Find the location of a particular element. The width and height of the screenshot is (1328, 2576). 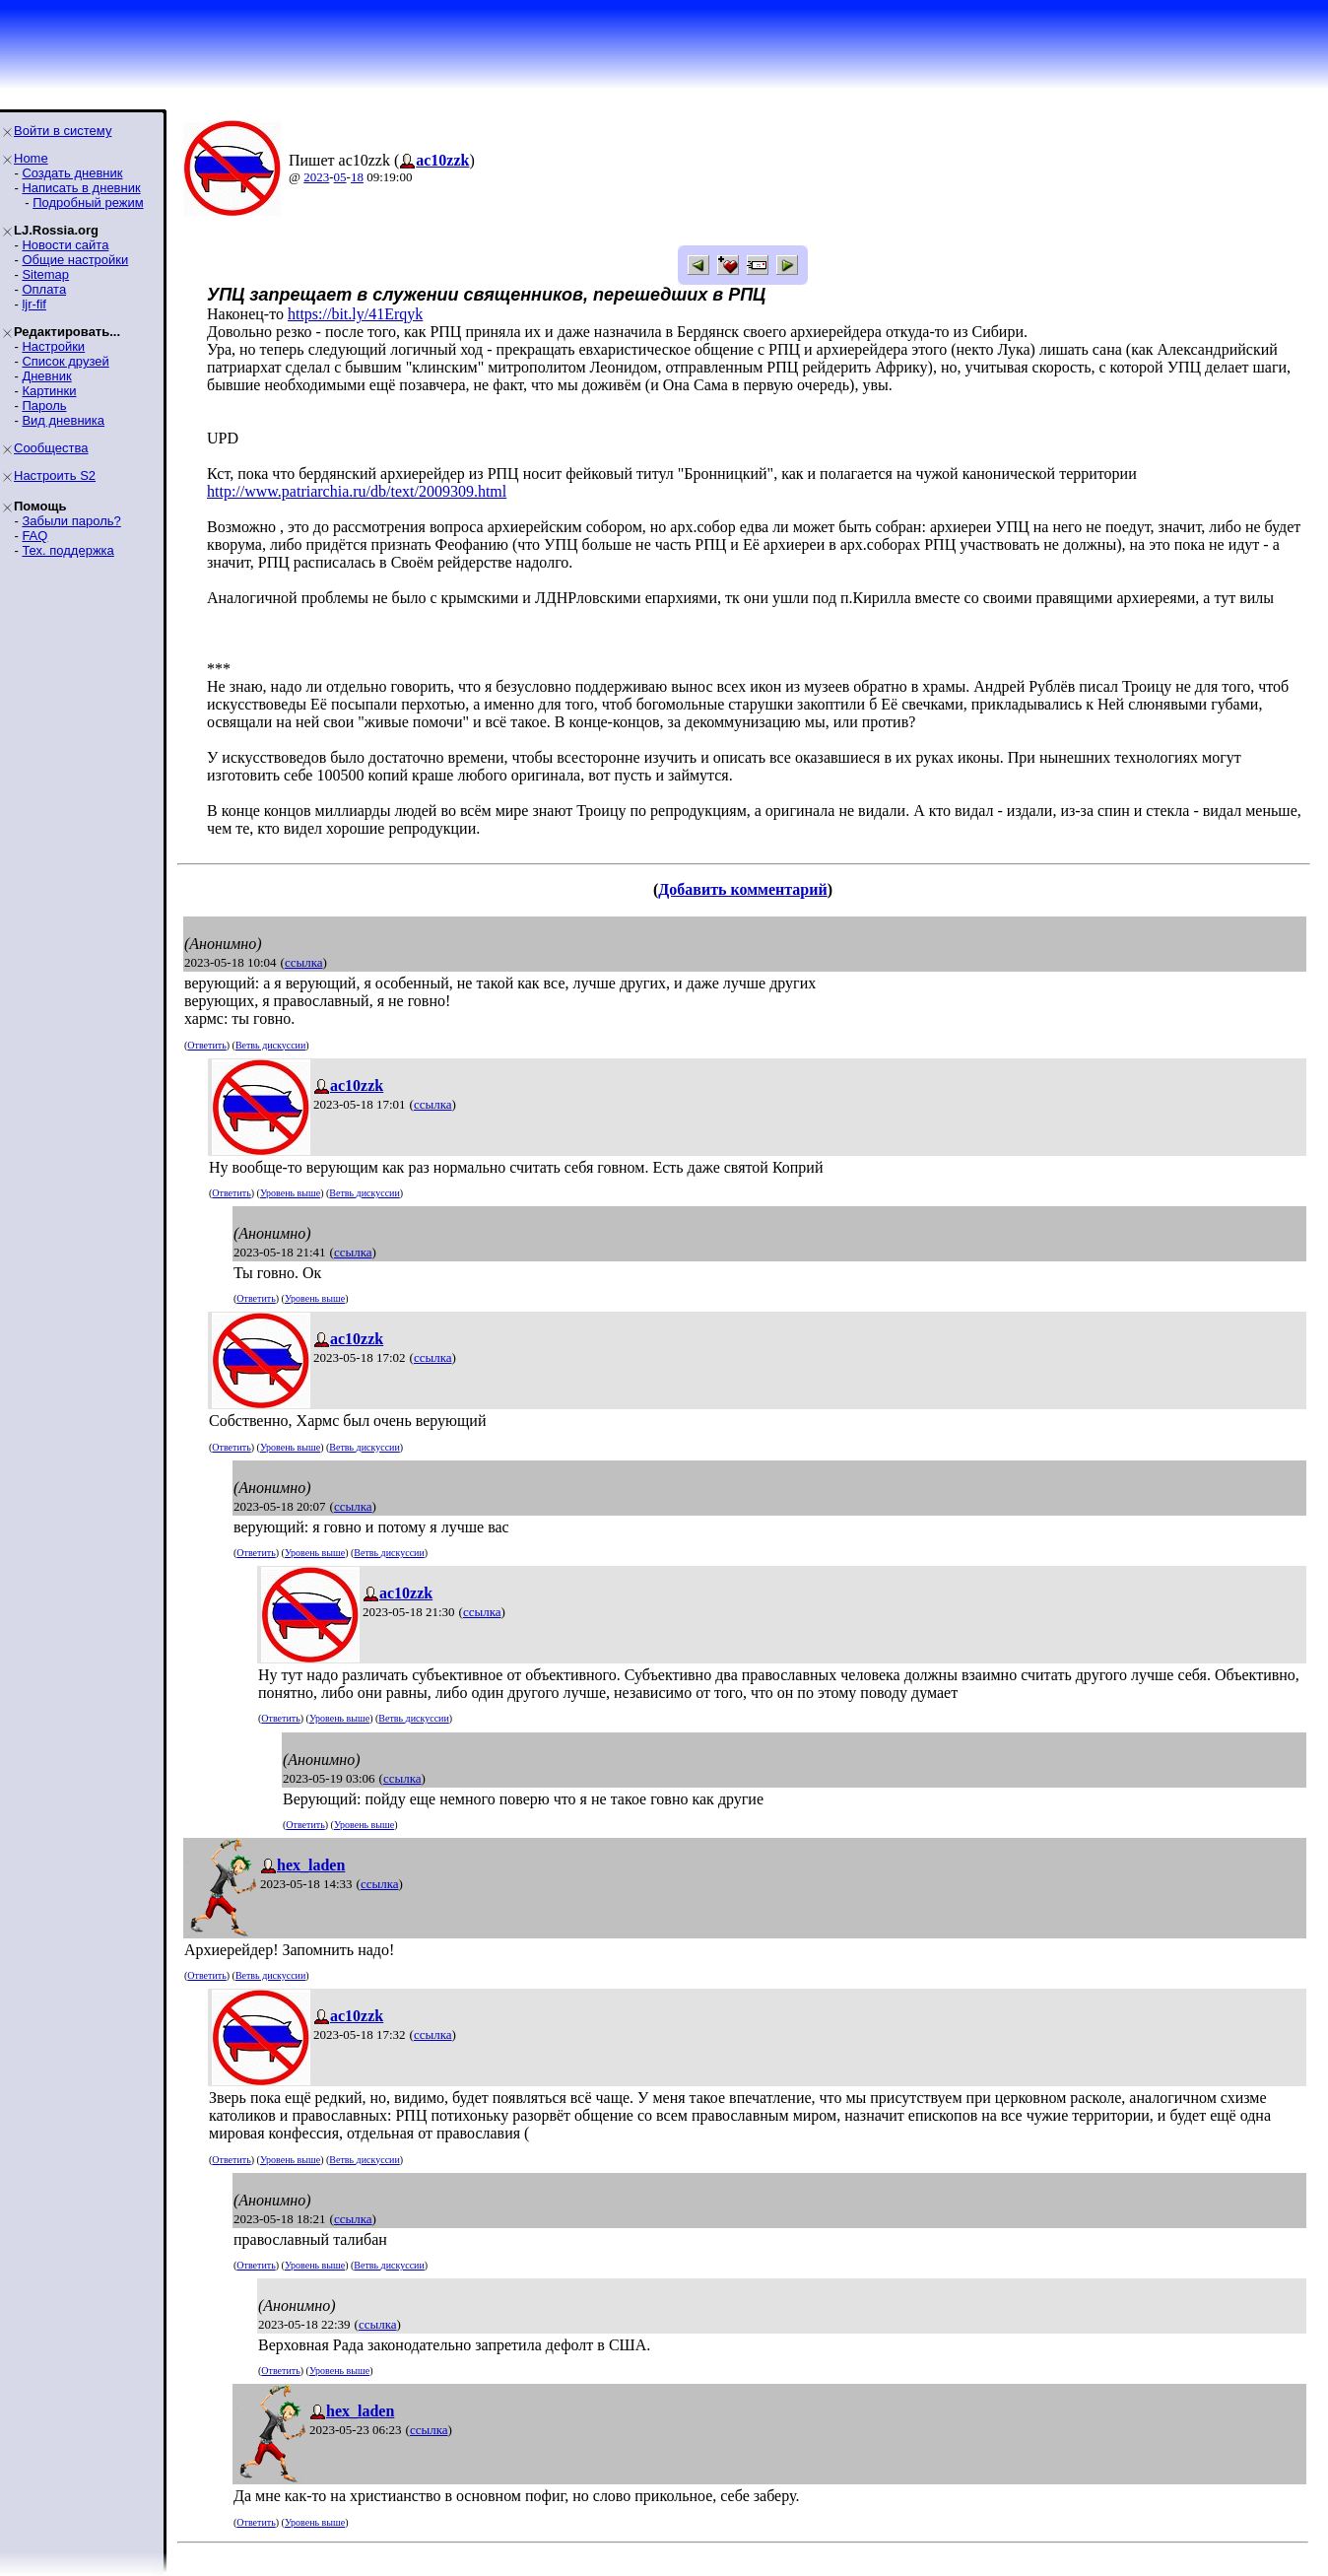

Написать в дневник is located at coordinates (81, 187).